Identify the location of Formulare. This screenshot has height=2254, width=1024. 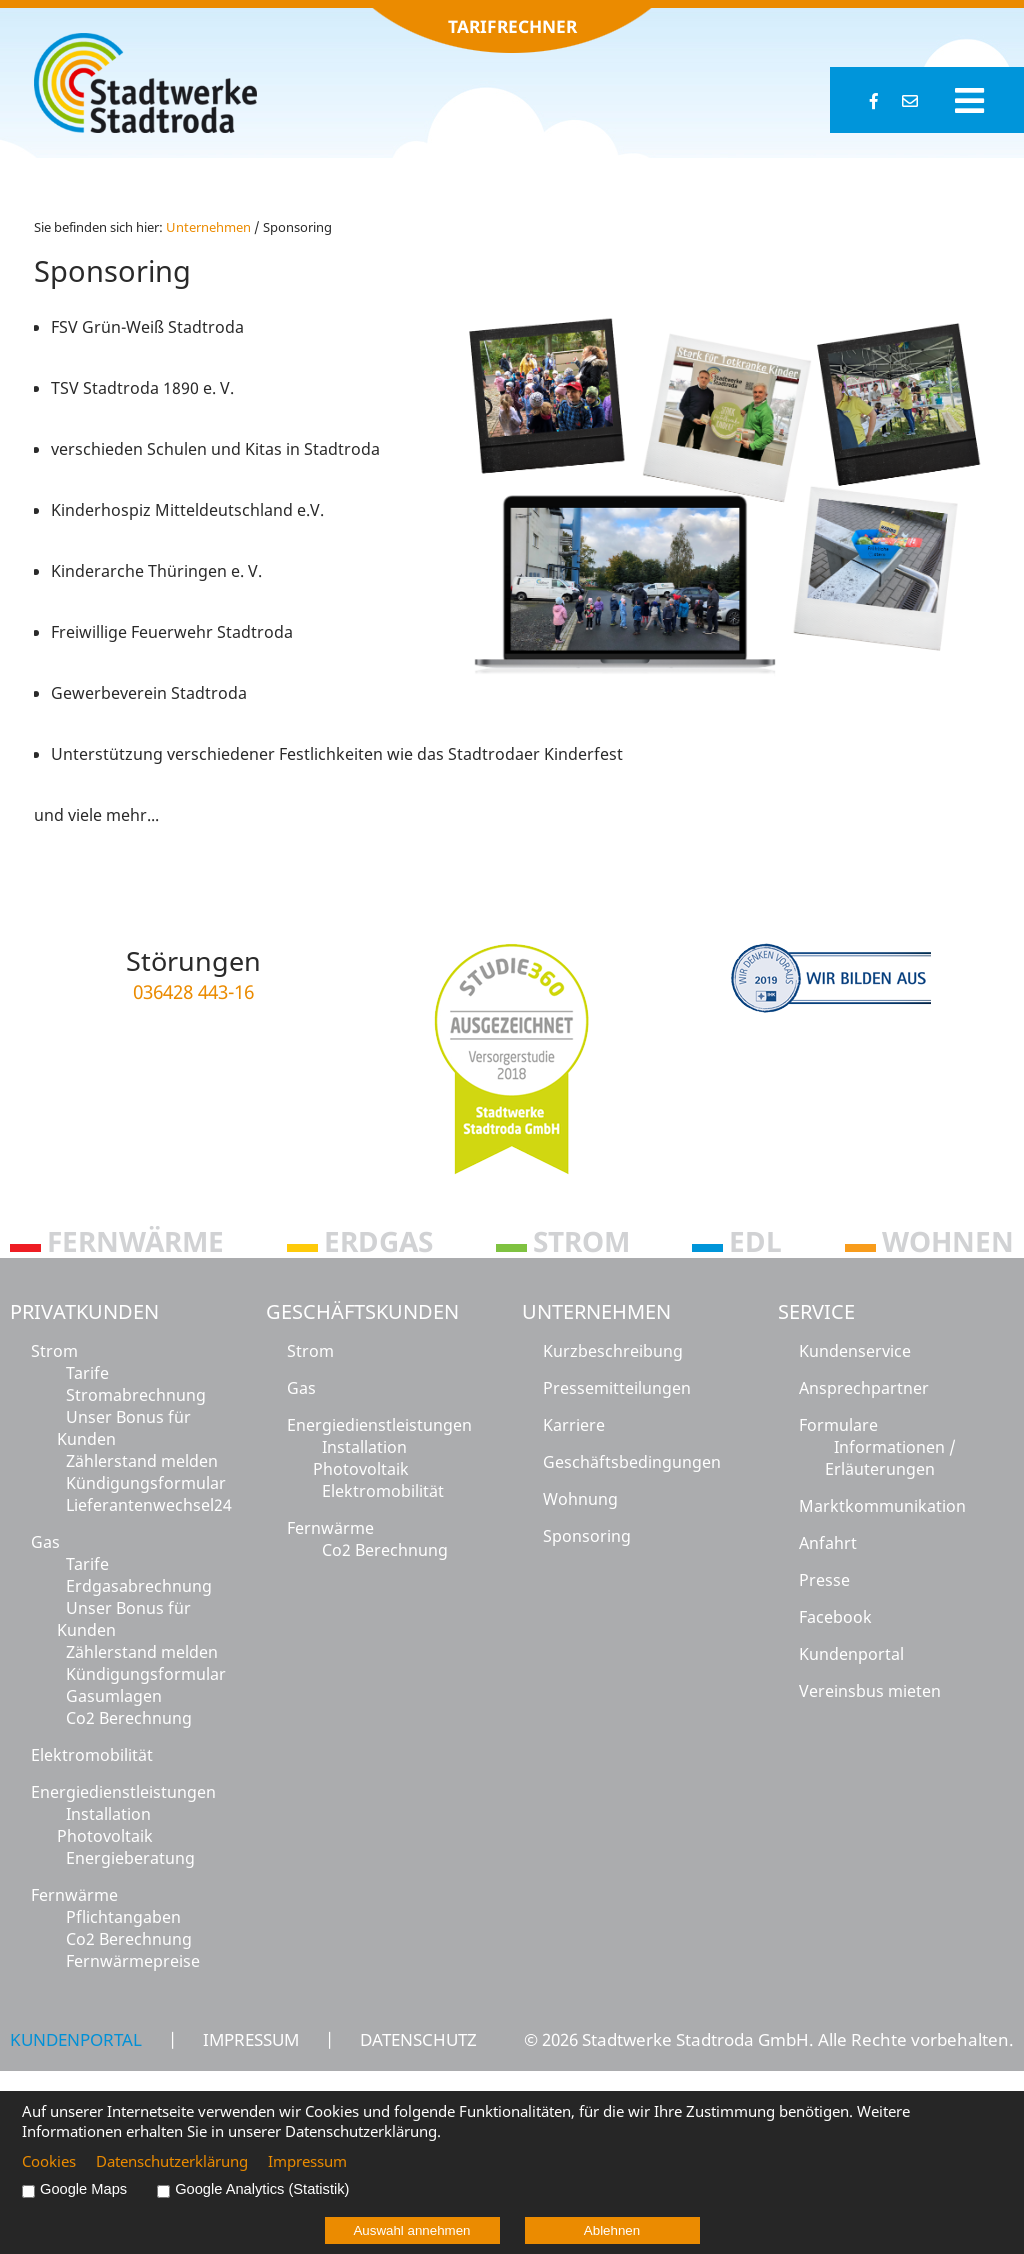
(838, 1425).